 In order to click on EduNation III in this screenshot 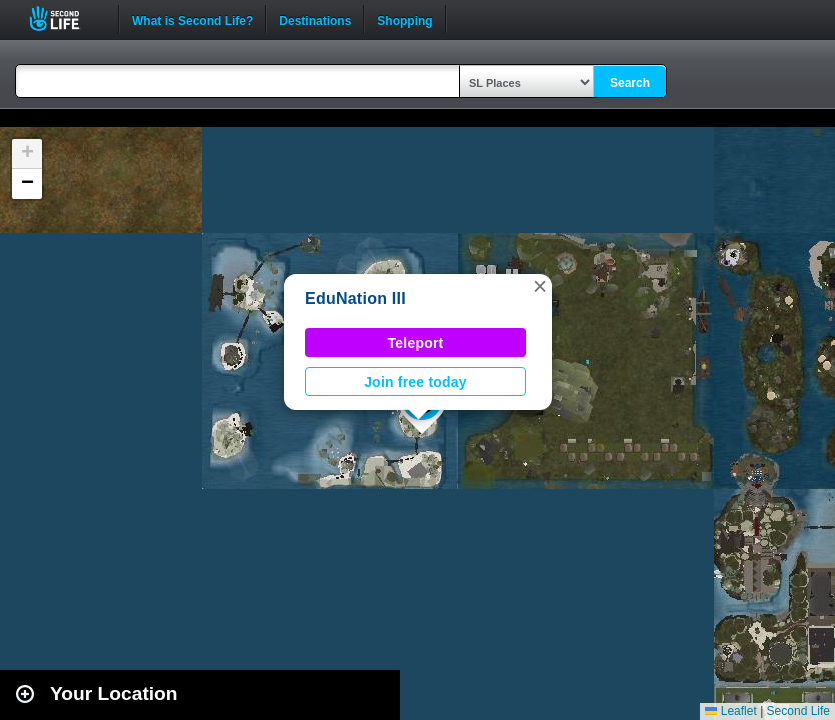, I will do `click(355, 298)`.